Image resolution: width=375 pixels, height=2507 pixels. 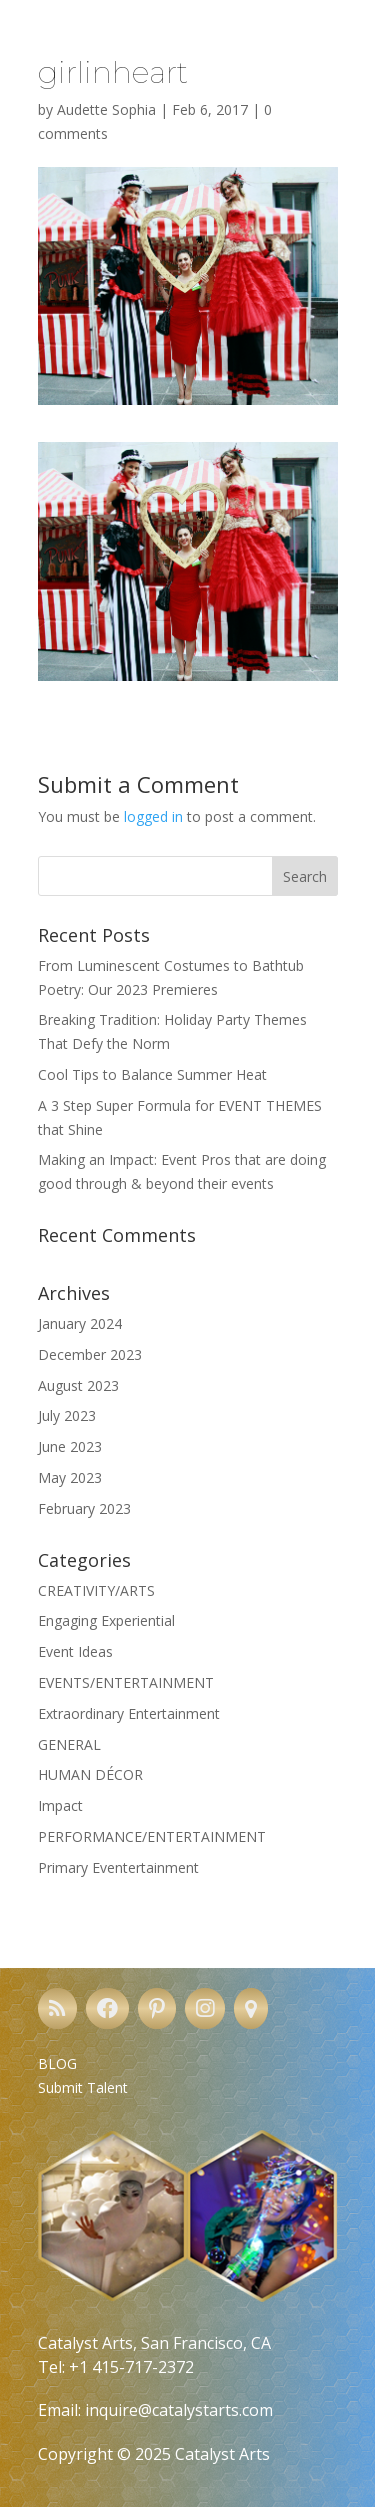 What do you see at coordinates (153, 816) in the screenshot?
I see `logged in` at bounding box center [153, 816].